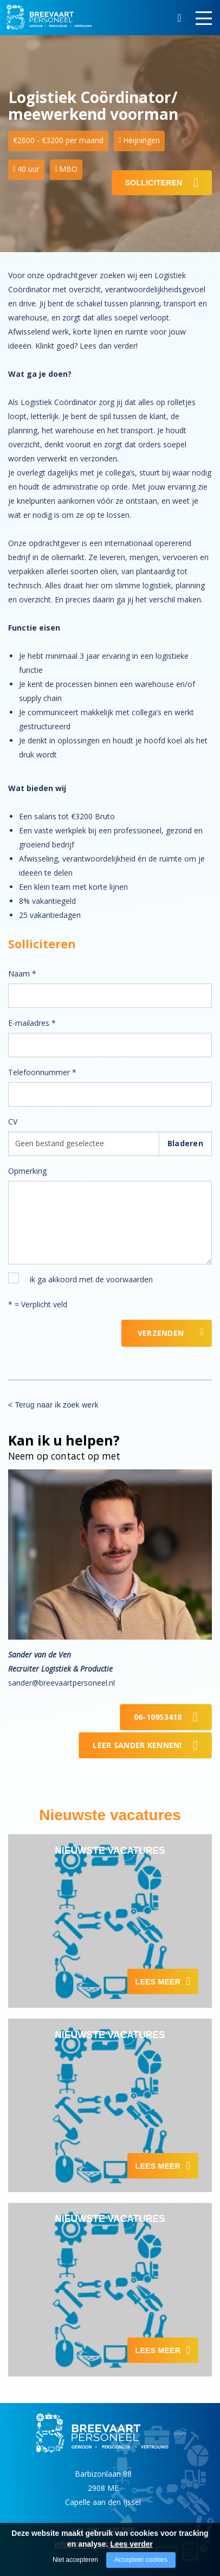 The height and width of the screenshot is (2576, 220). Describe the element at coordinates (22, 973) in the screenshot. I see `Naam *` at that location.